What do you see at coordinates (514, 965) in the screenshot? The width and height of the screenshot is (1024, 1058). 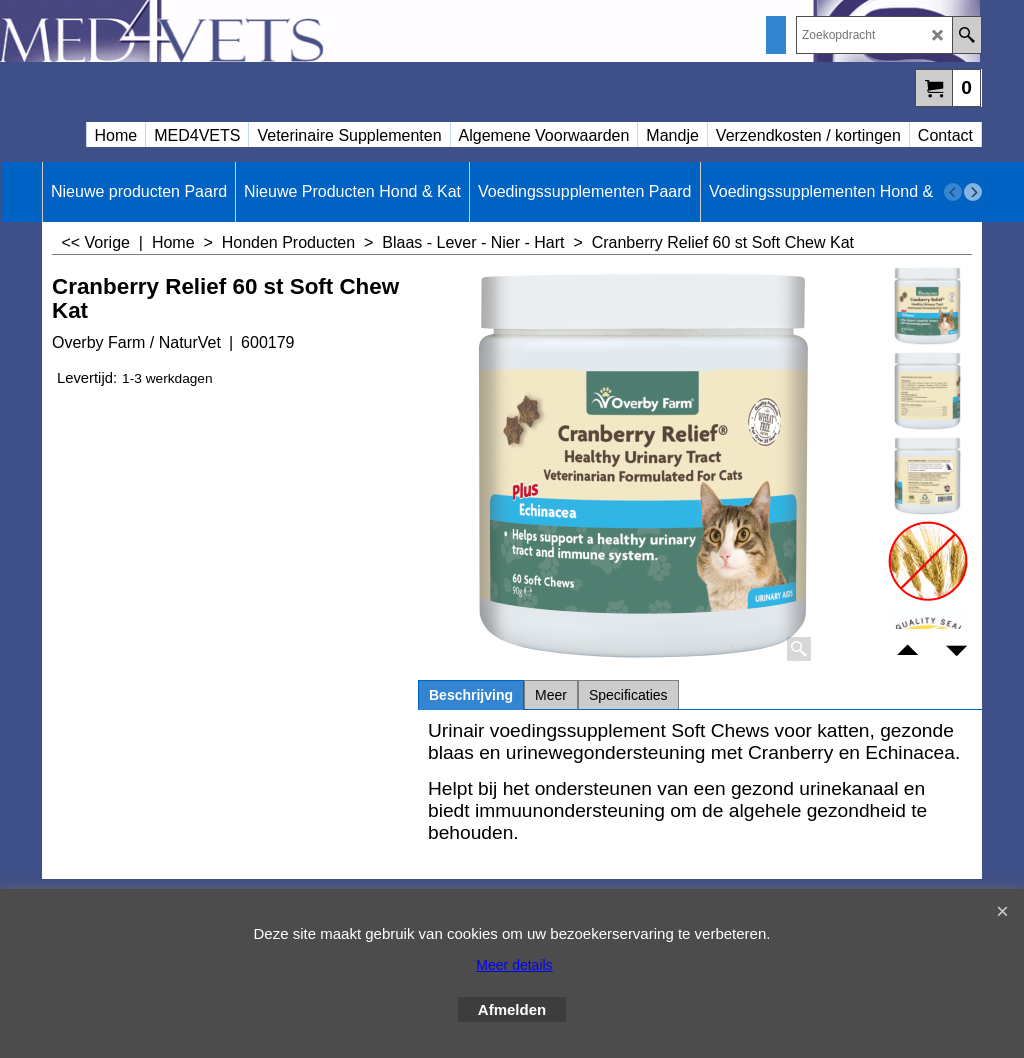 I see `Meer details` at bounding box center [514, 965].